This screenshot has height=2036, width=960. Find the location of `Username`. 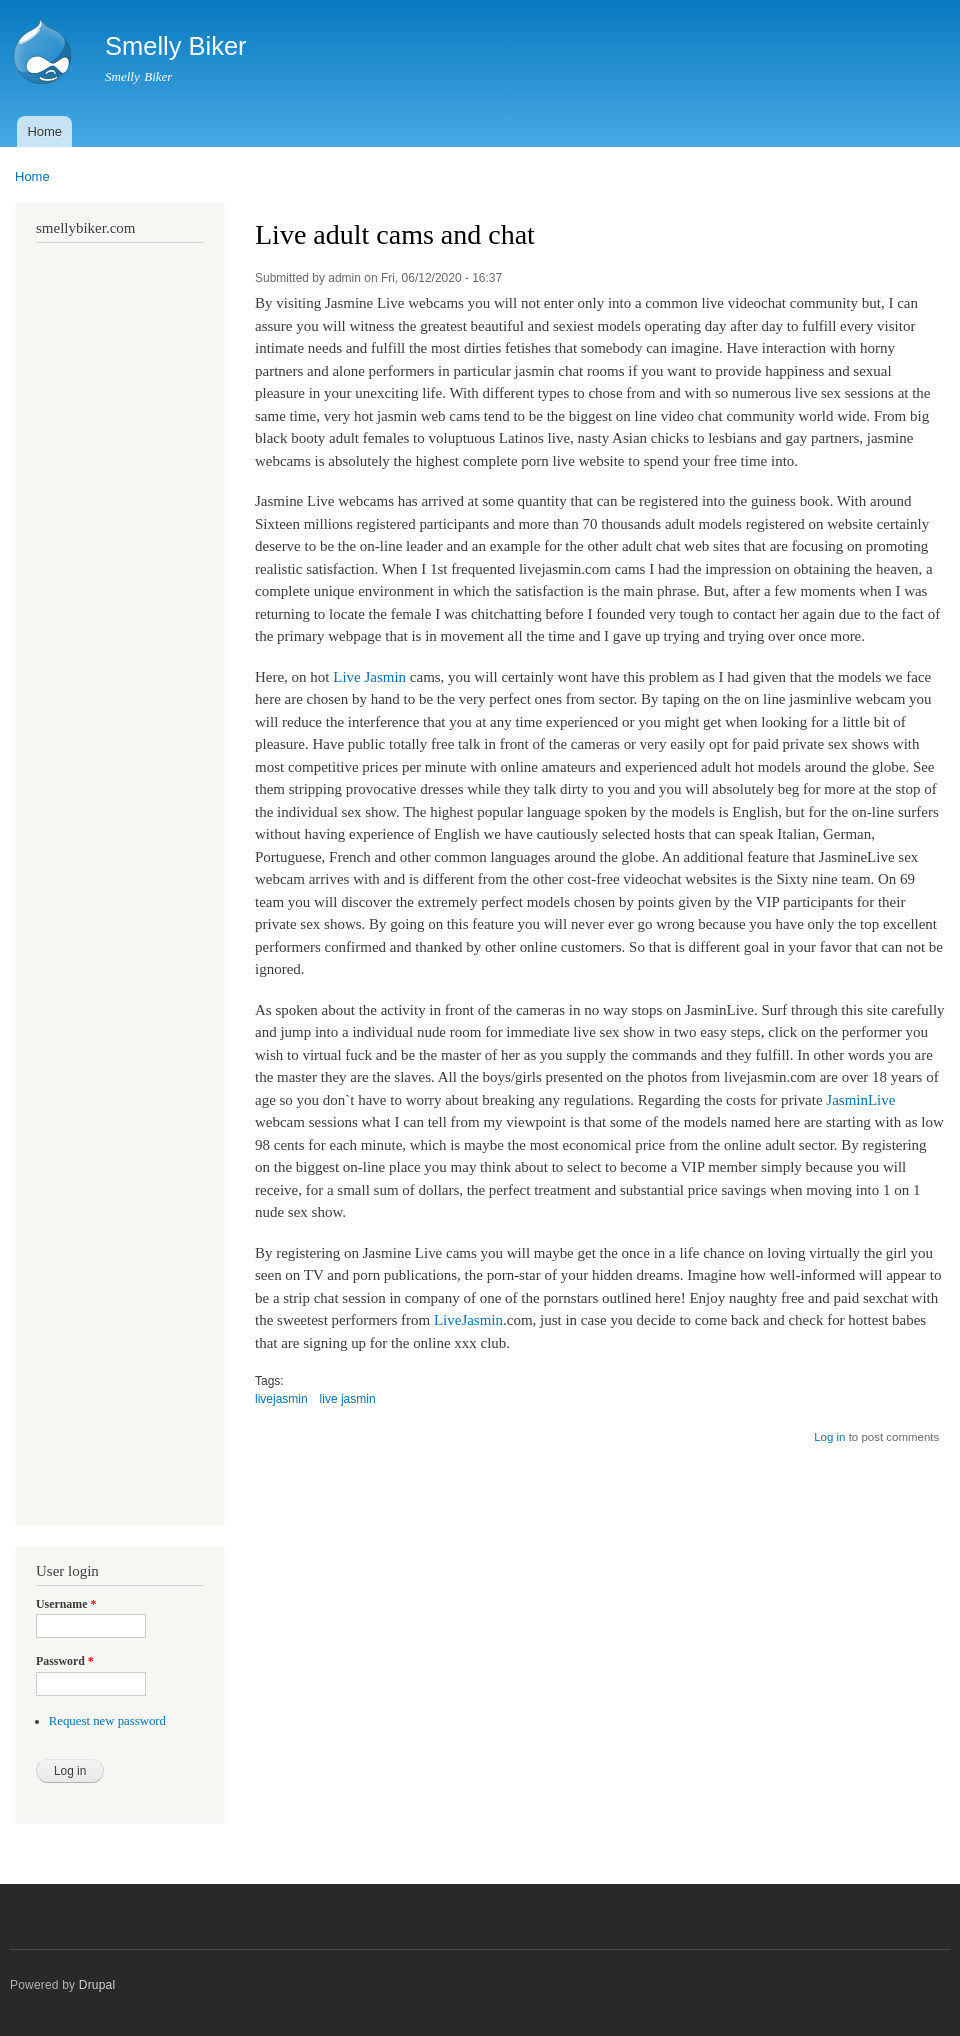

Username is located at coordinates (66, 1604).